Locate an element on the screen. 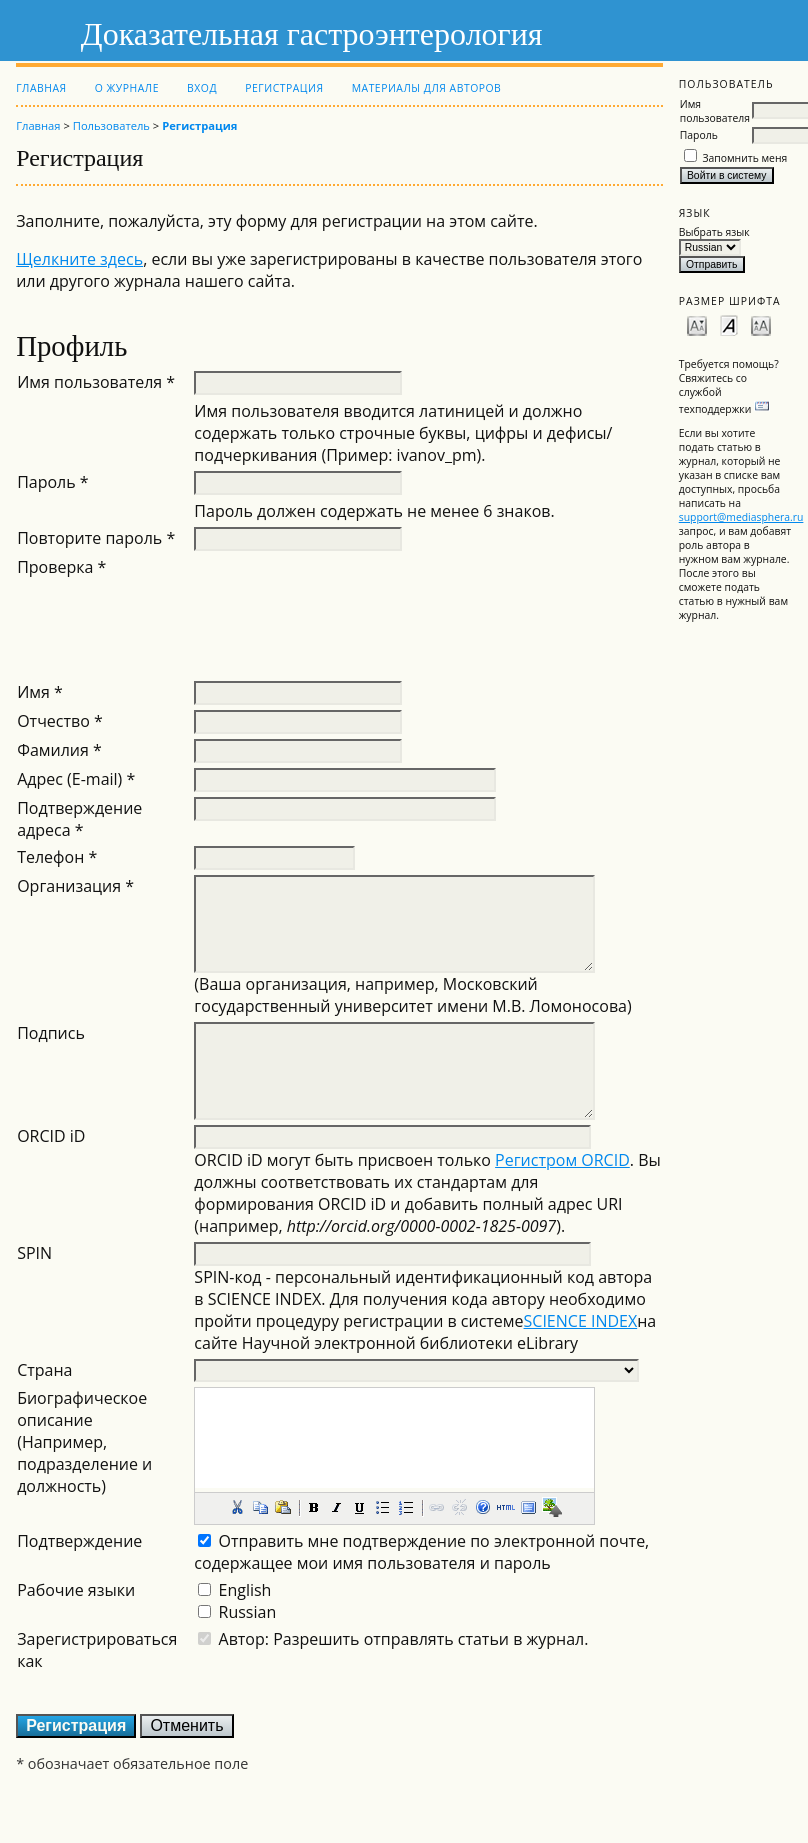 Image resolution: width=808 pixels, height=1843 pixels. Телефон * is located at coordinates (57, 857).